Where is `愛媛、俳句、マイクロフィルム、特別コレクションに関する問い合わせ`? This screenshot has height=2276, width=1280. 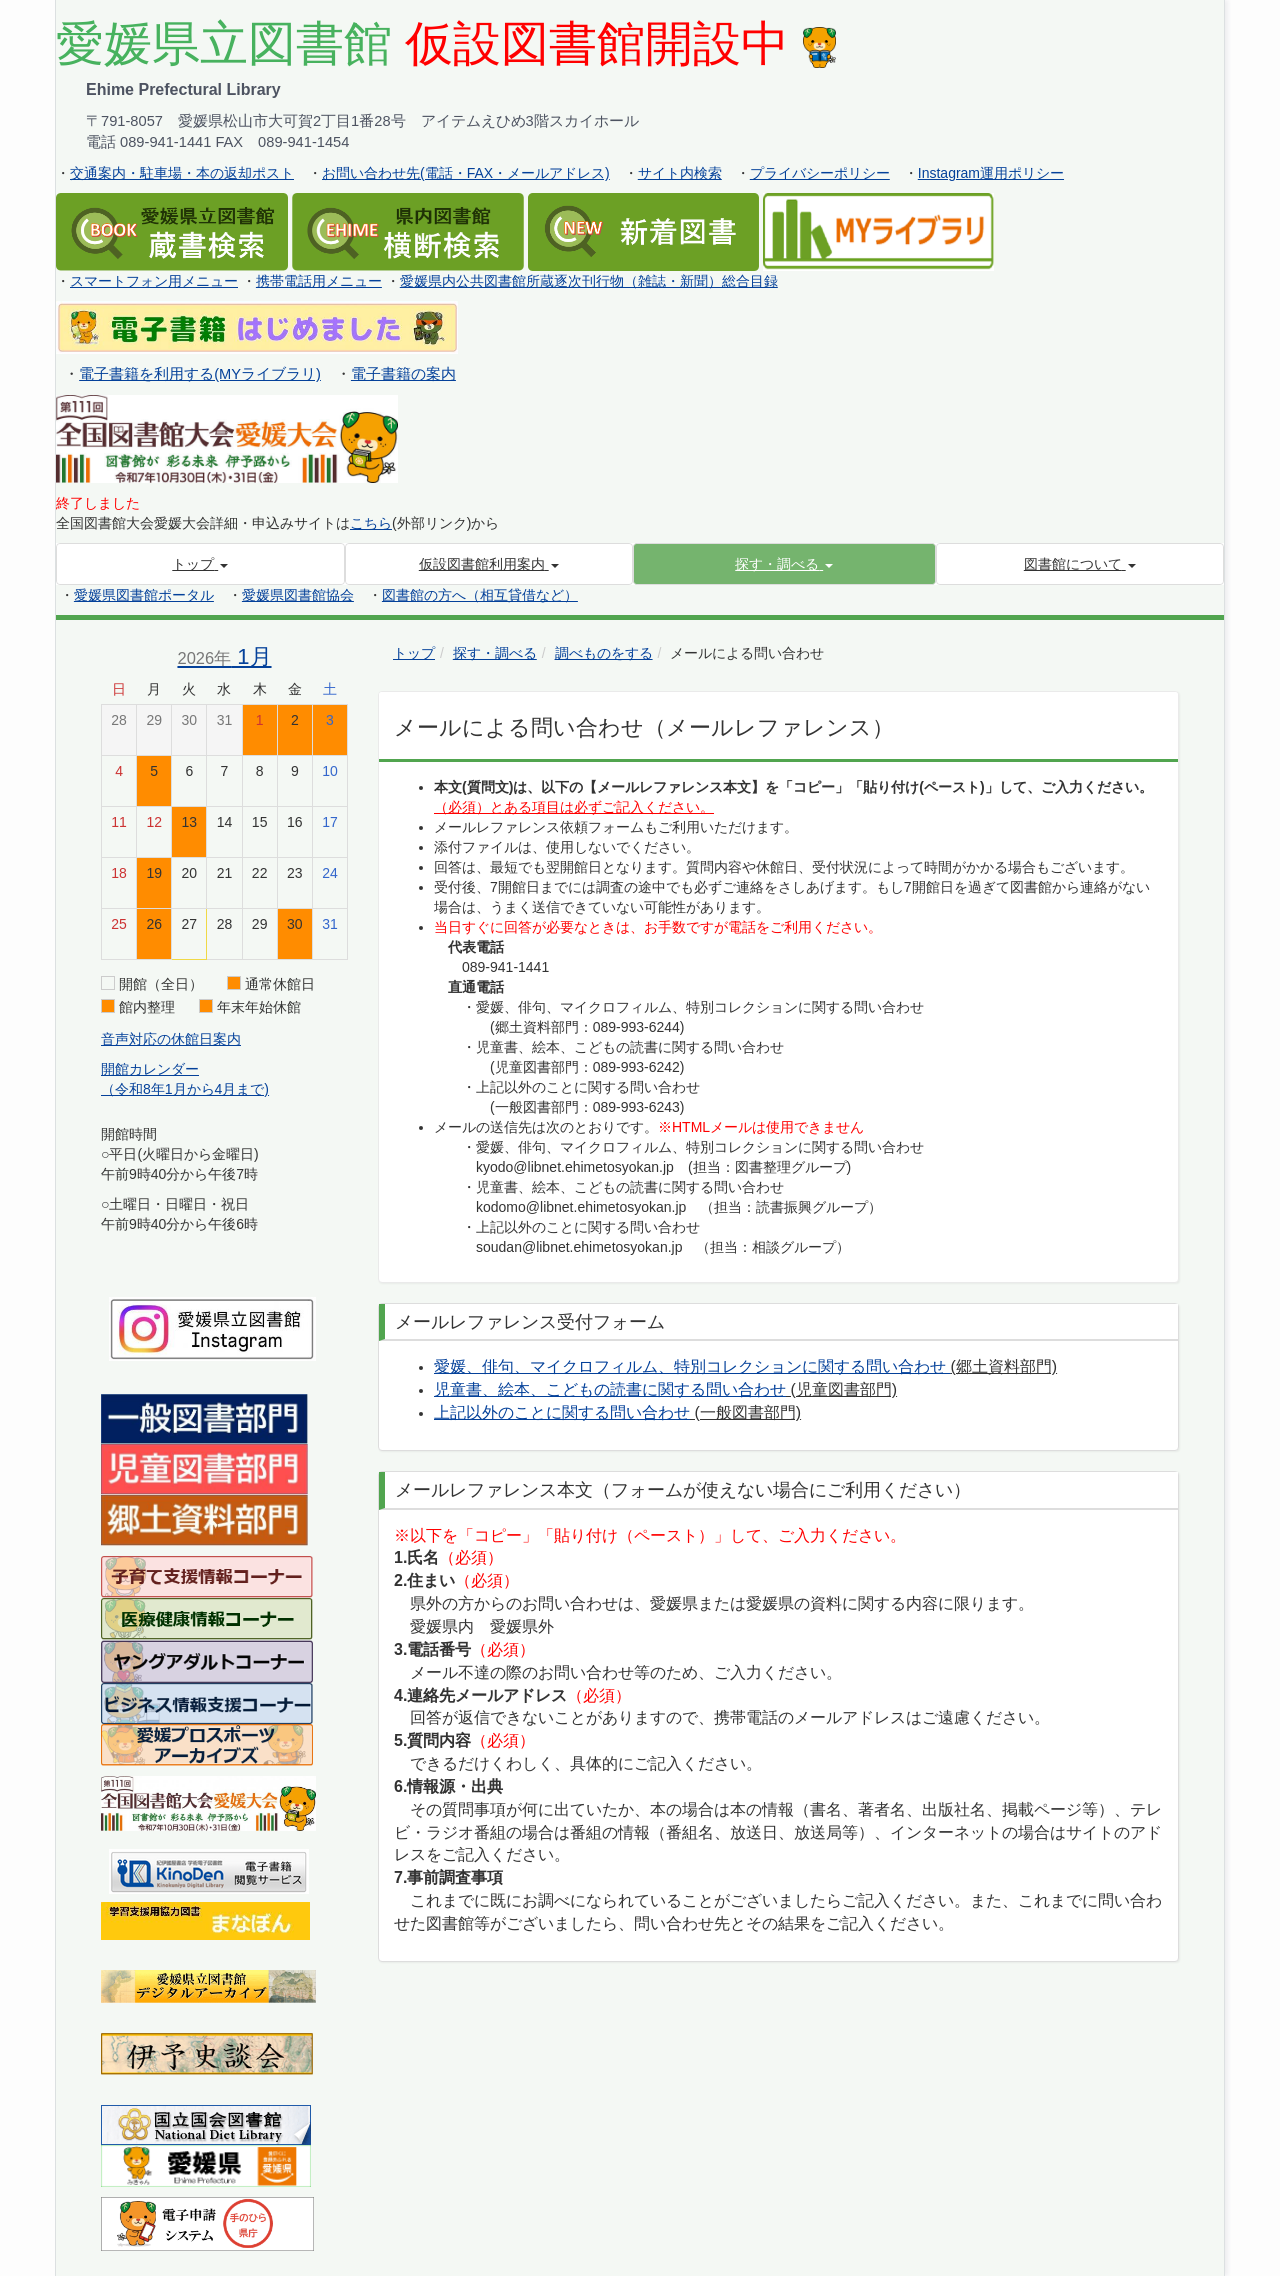
愛媛、俳句、マイクロフィルム、特別コレクションに関する問い合わせ is located at coordinates (692, 1366).